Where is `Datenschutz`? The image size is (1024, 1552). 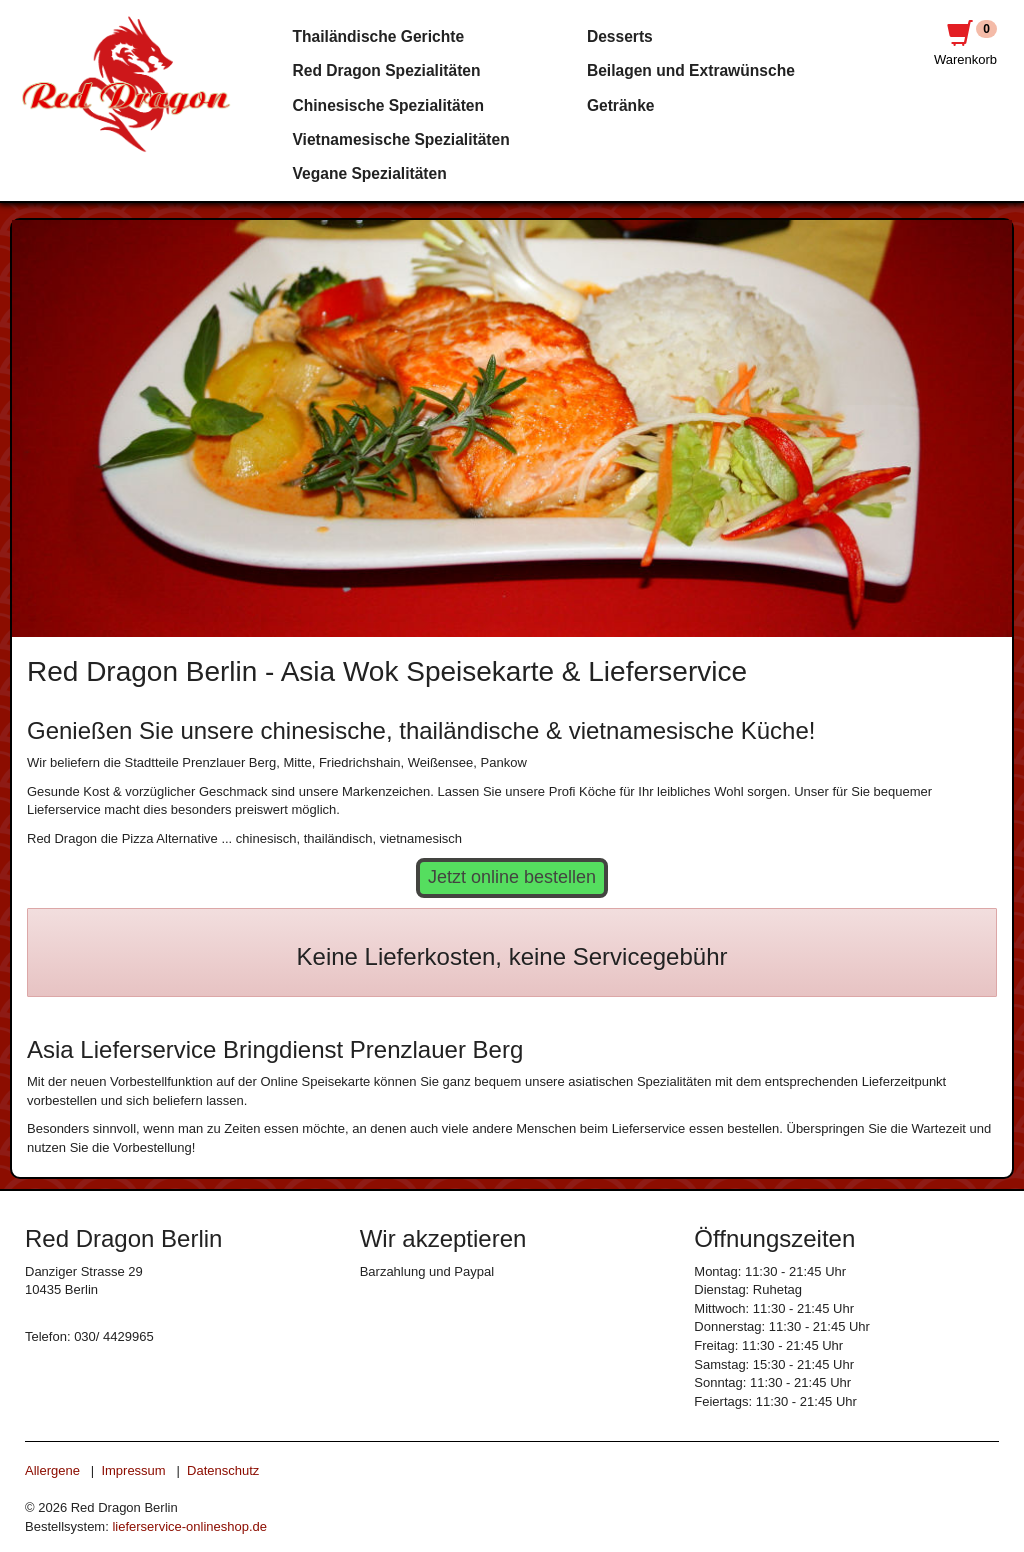
Datenschutz is located at coordinates (223, 1470).